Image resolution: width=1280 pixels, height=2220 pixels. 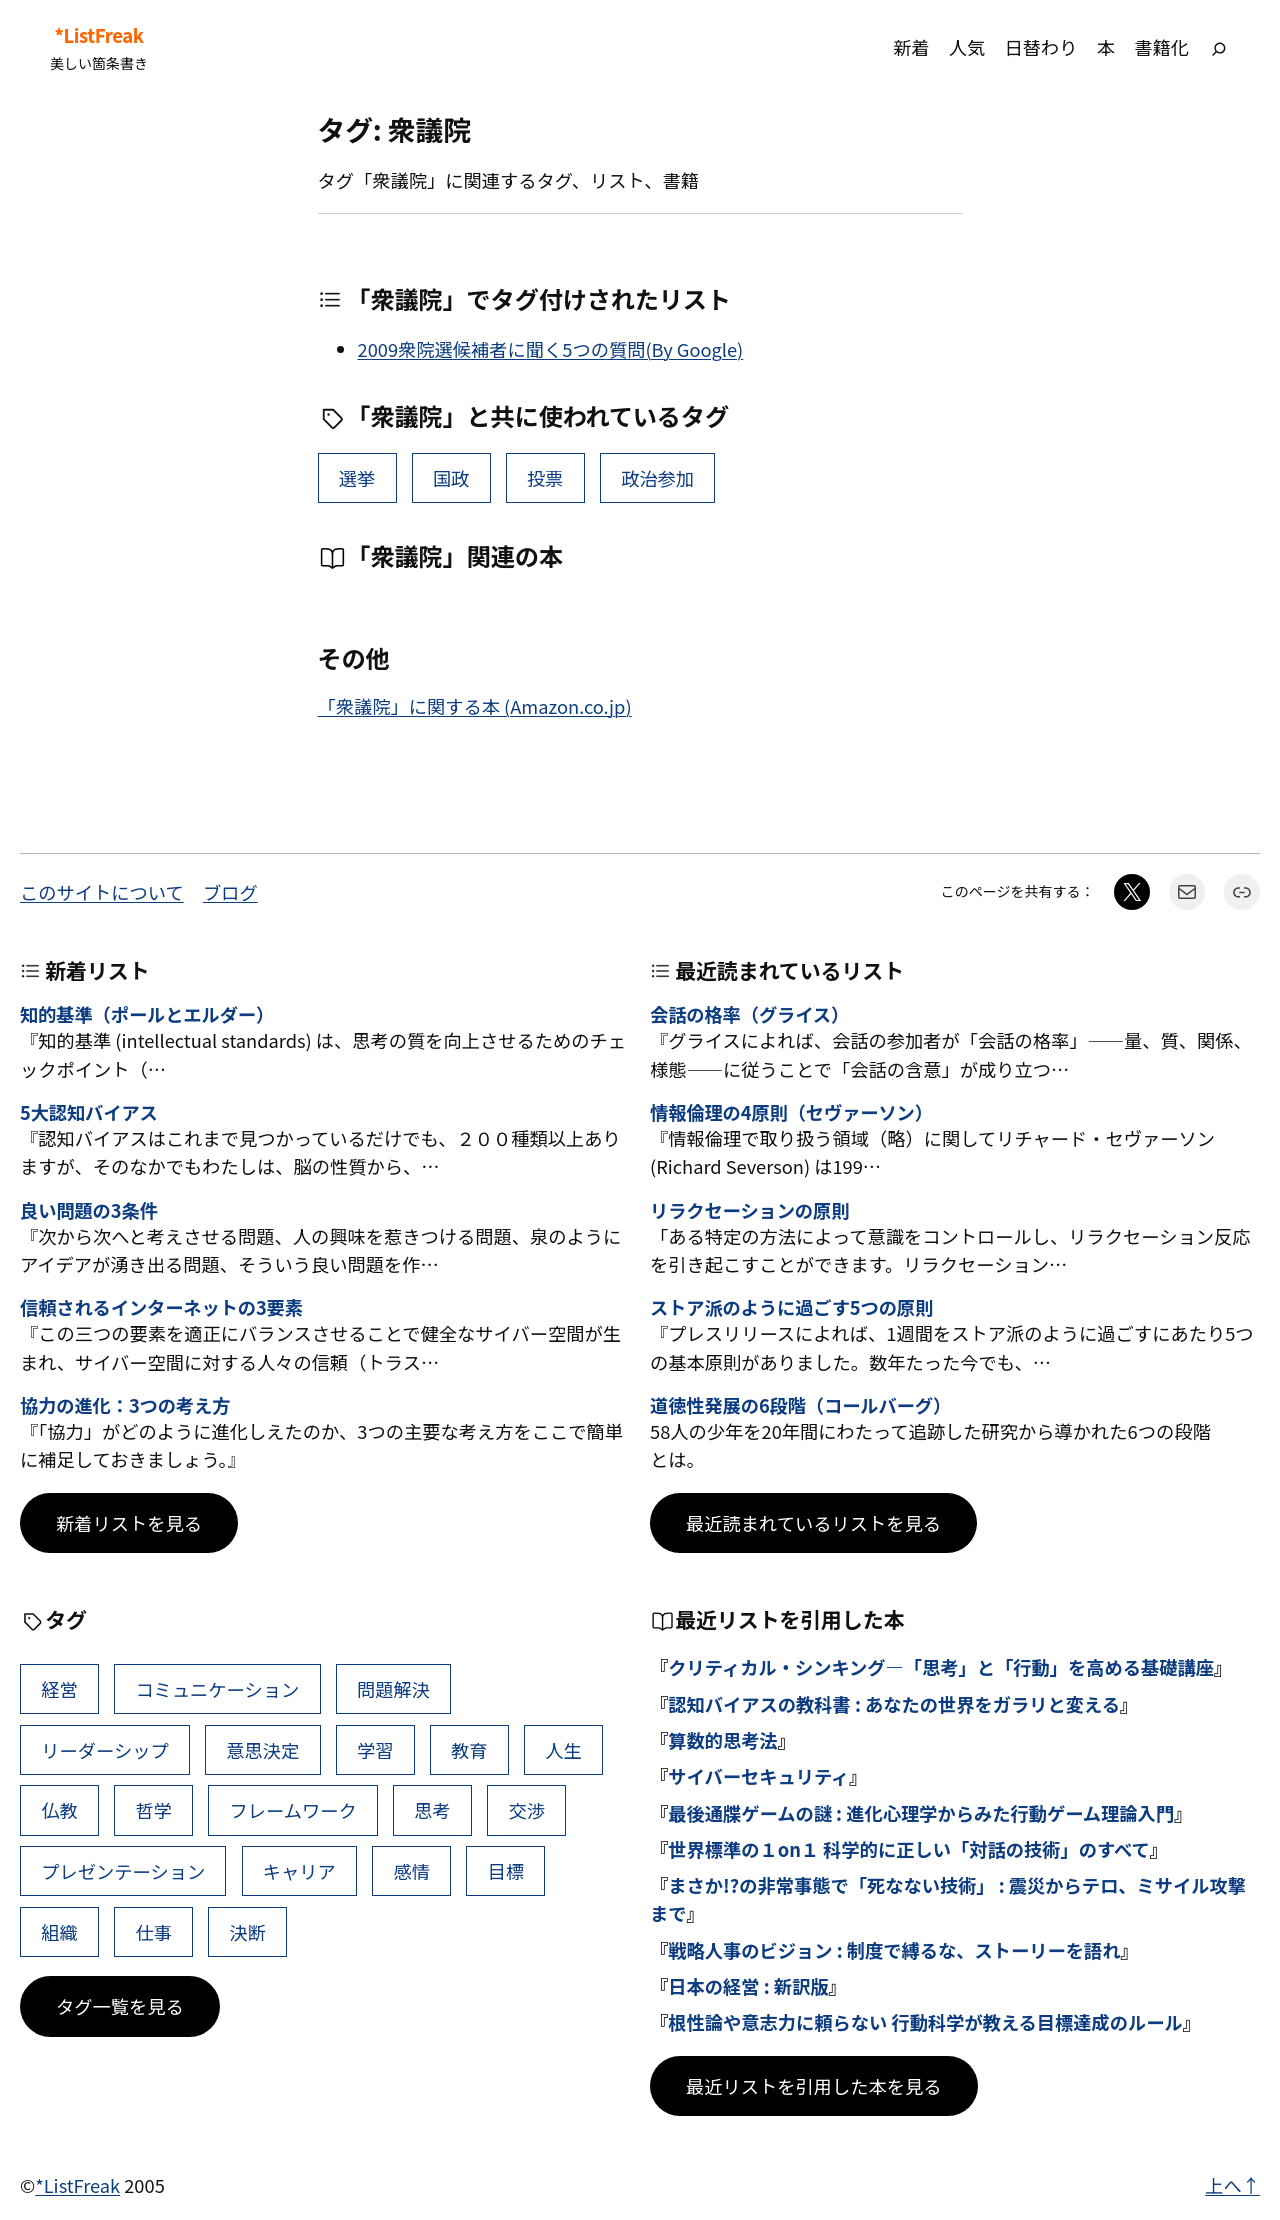 I want to click on 目標 [目標 (40個の項目)], so click(x=506, y=1871).